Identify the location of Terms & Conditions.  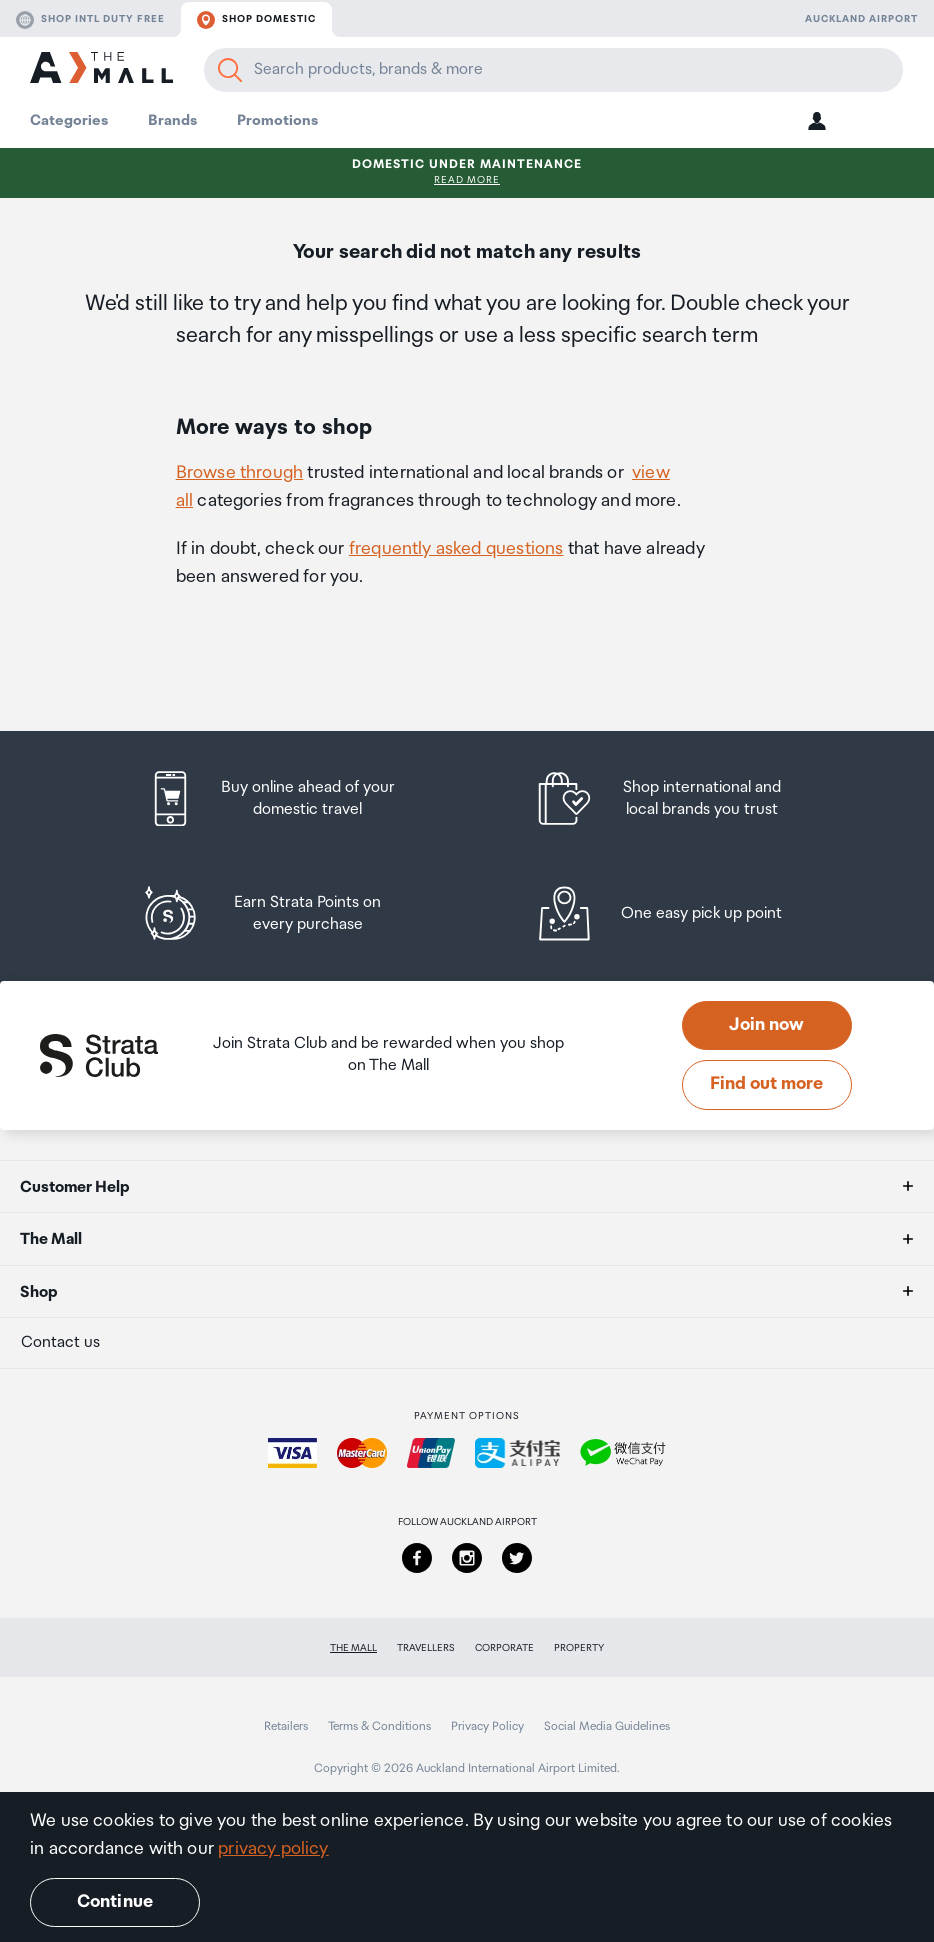
(379, 1726).